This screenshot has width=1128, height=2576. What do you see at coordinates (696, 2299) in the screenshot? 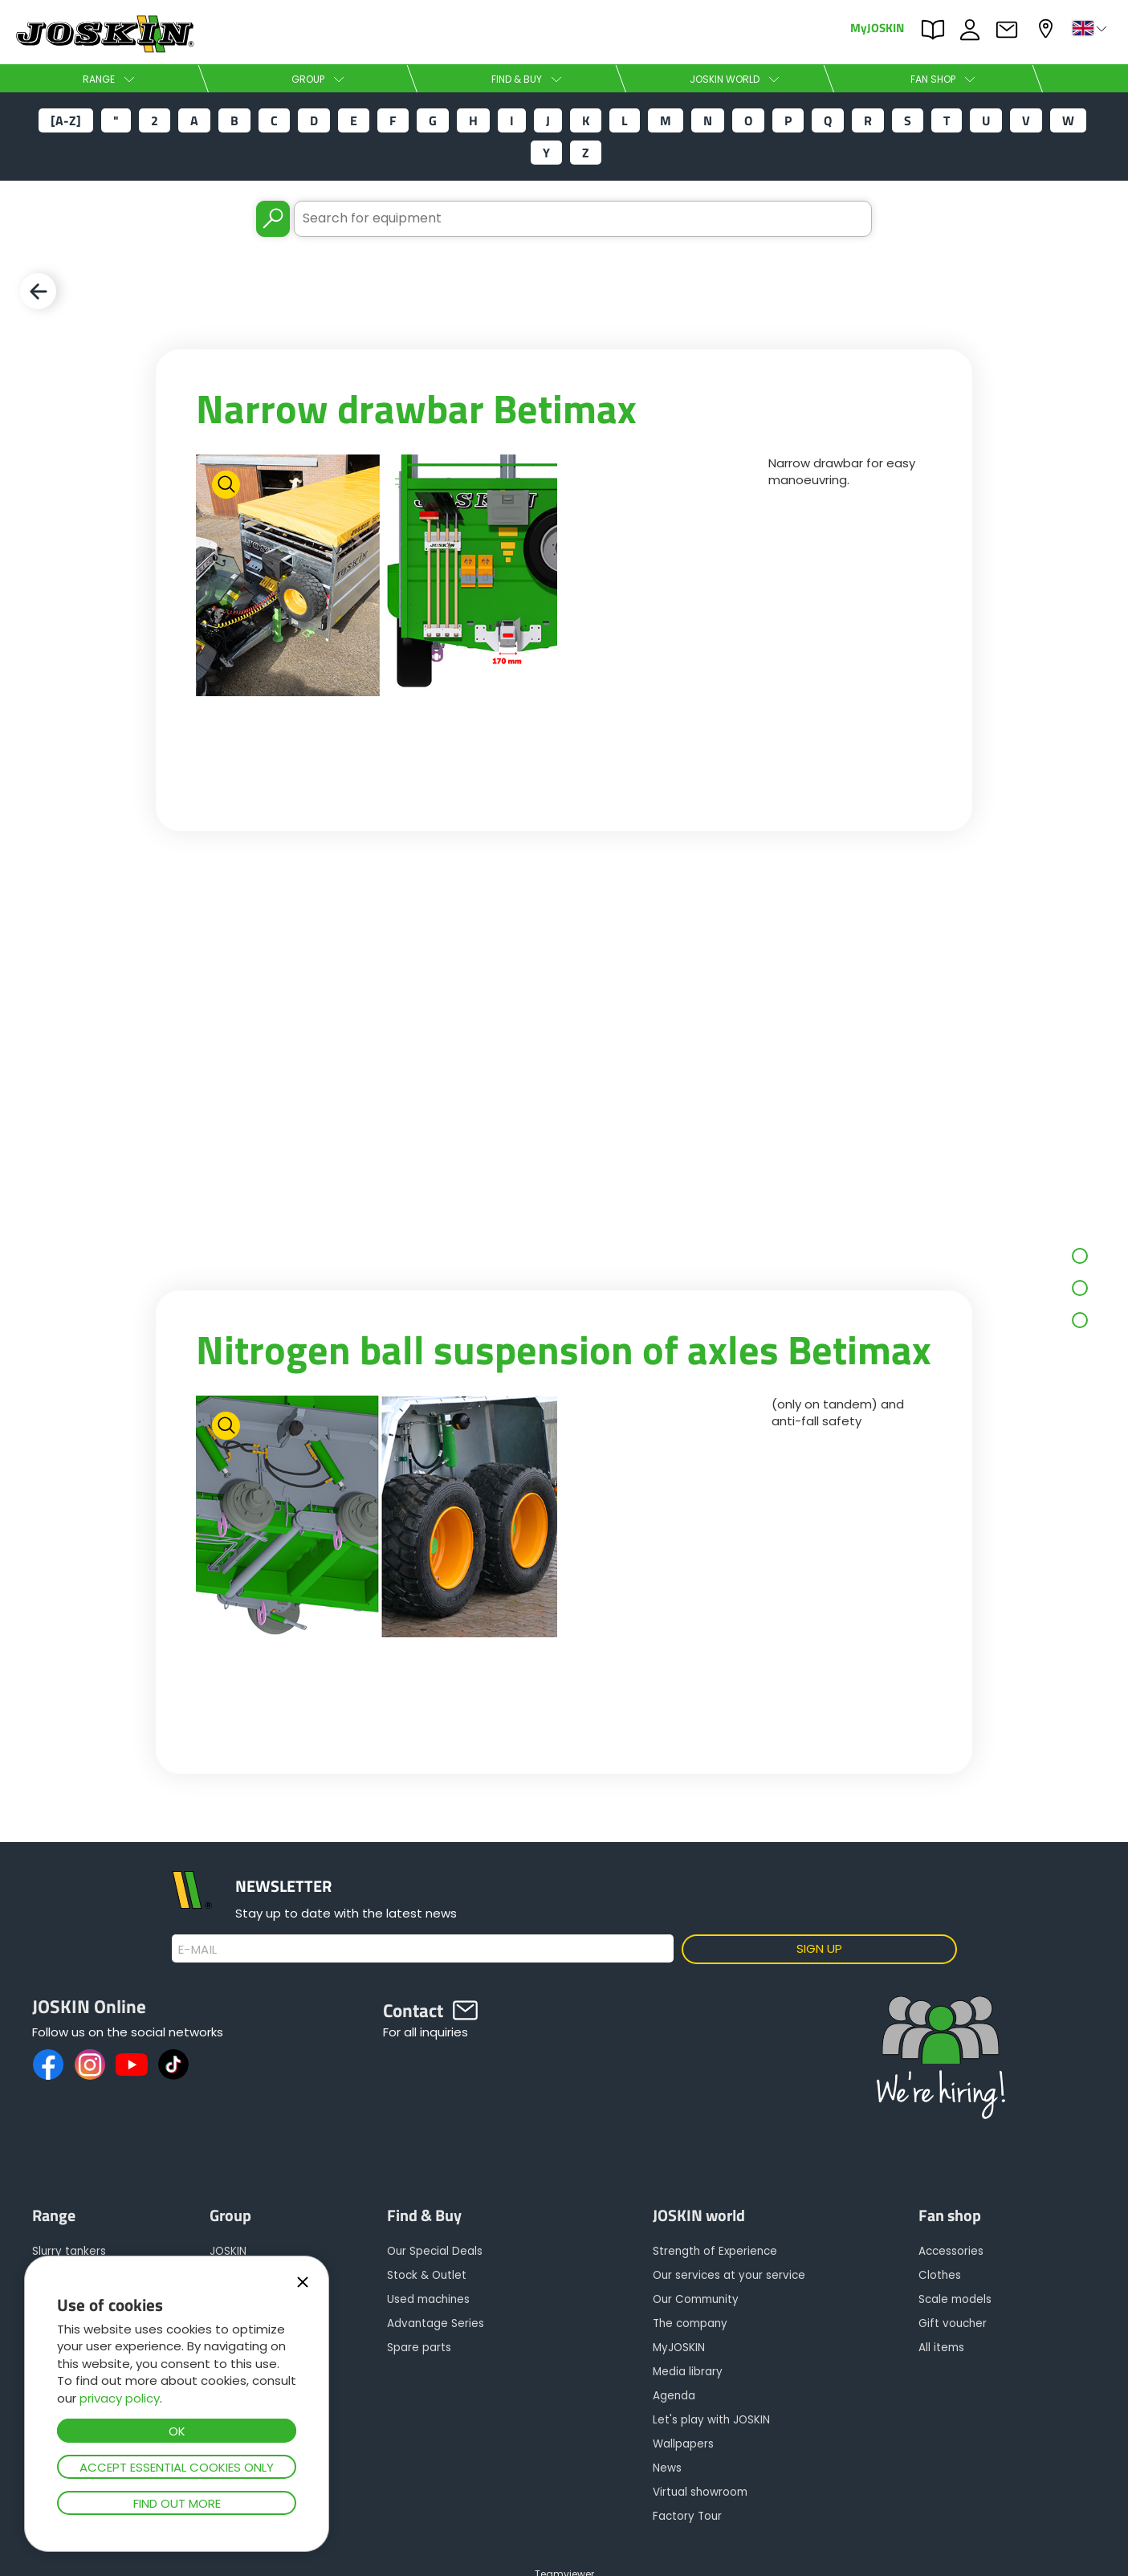
I see `Our Community` at bounding box center [696, 2299].